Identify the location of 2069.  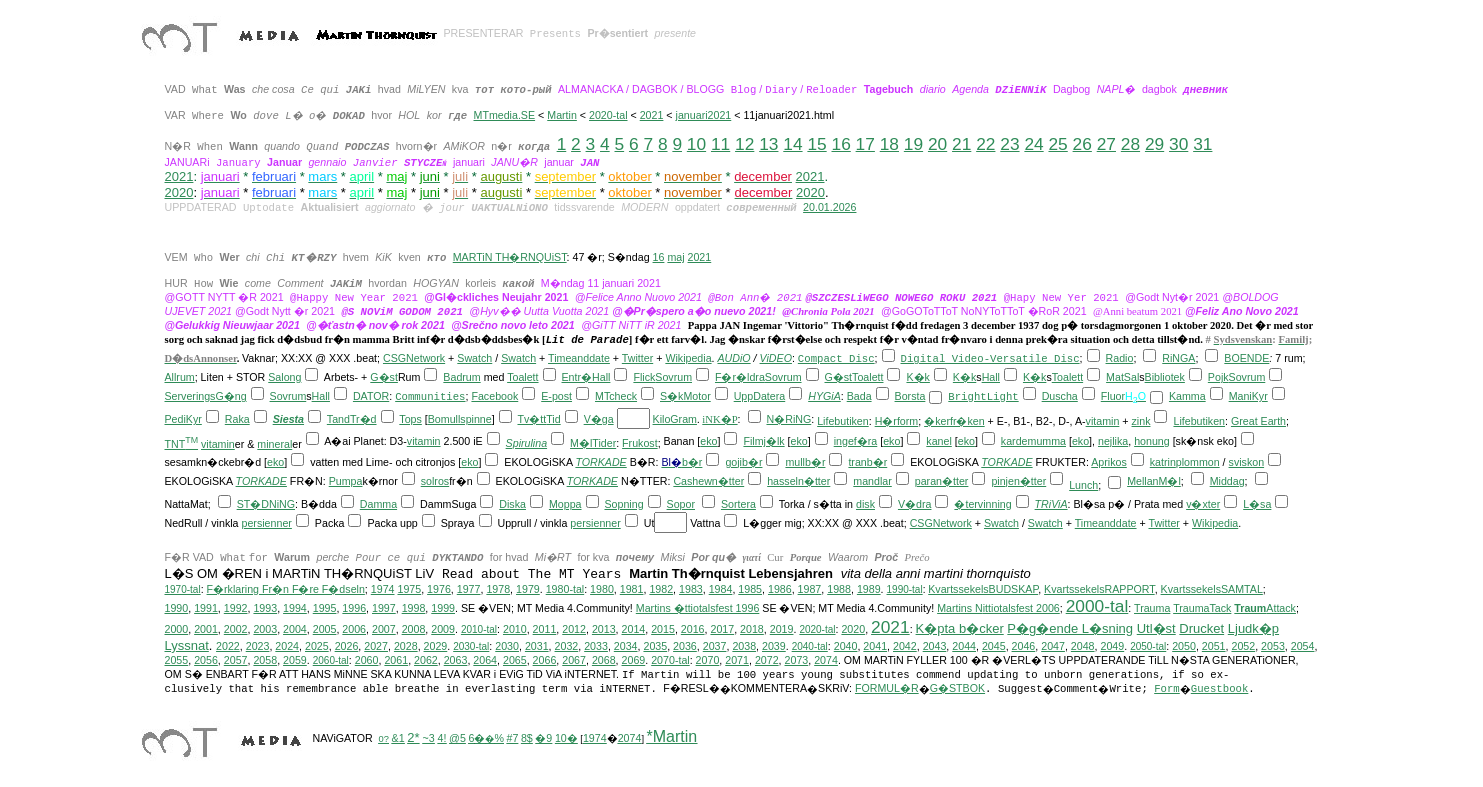
(634, 660).